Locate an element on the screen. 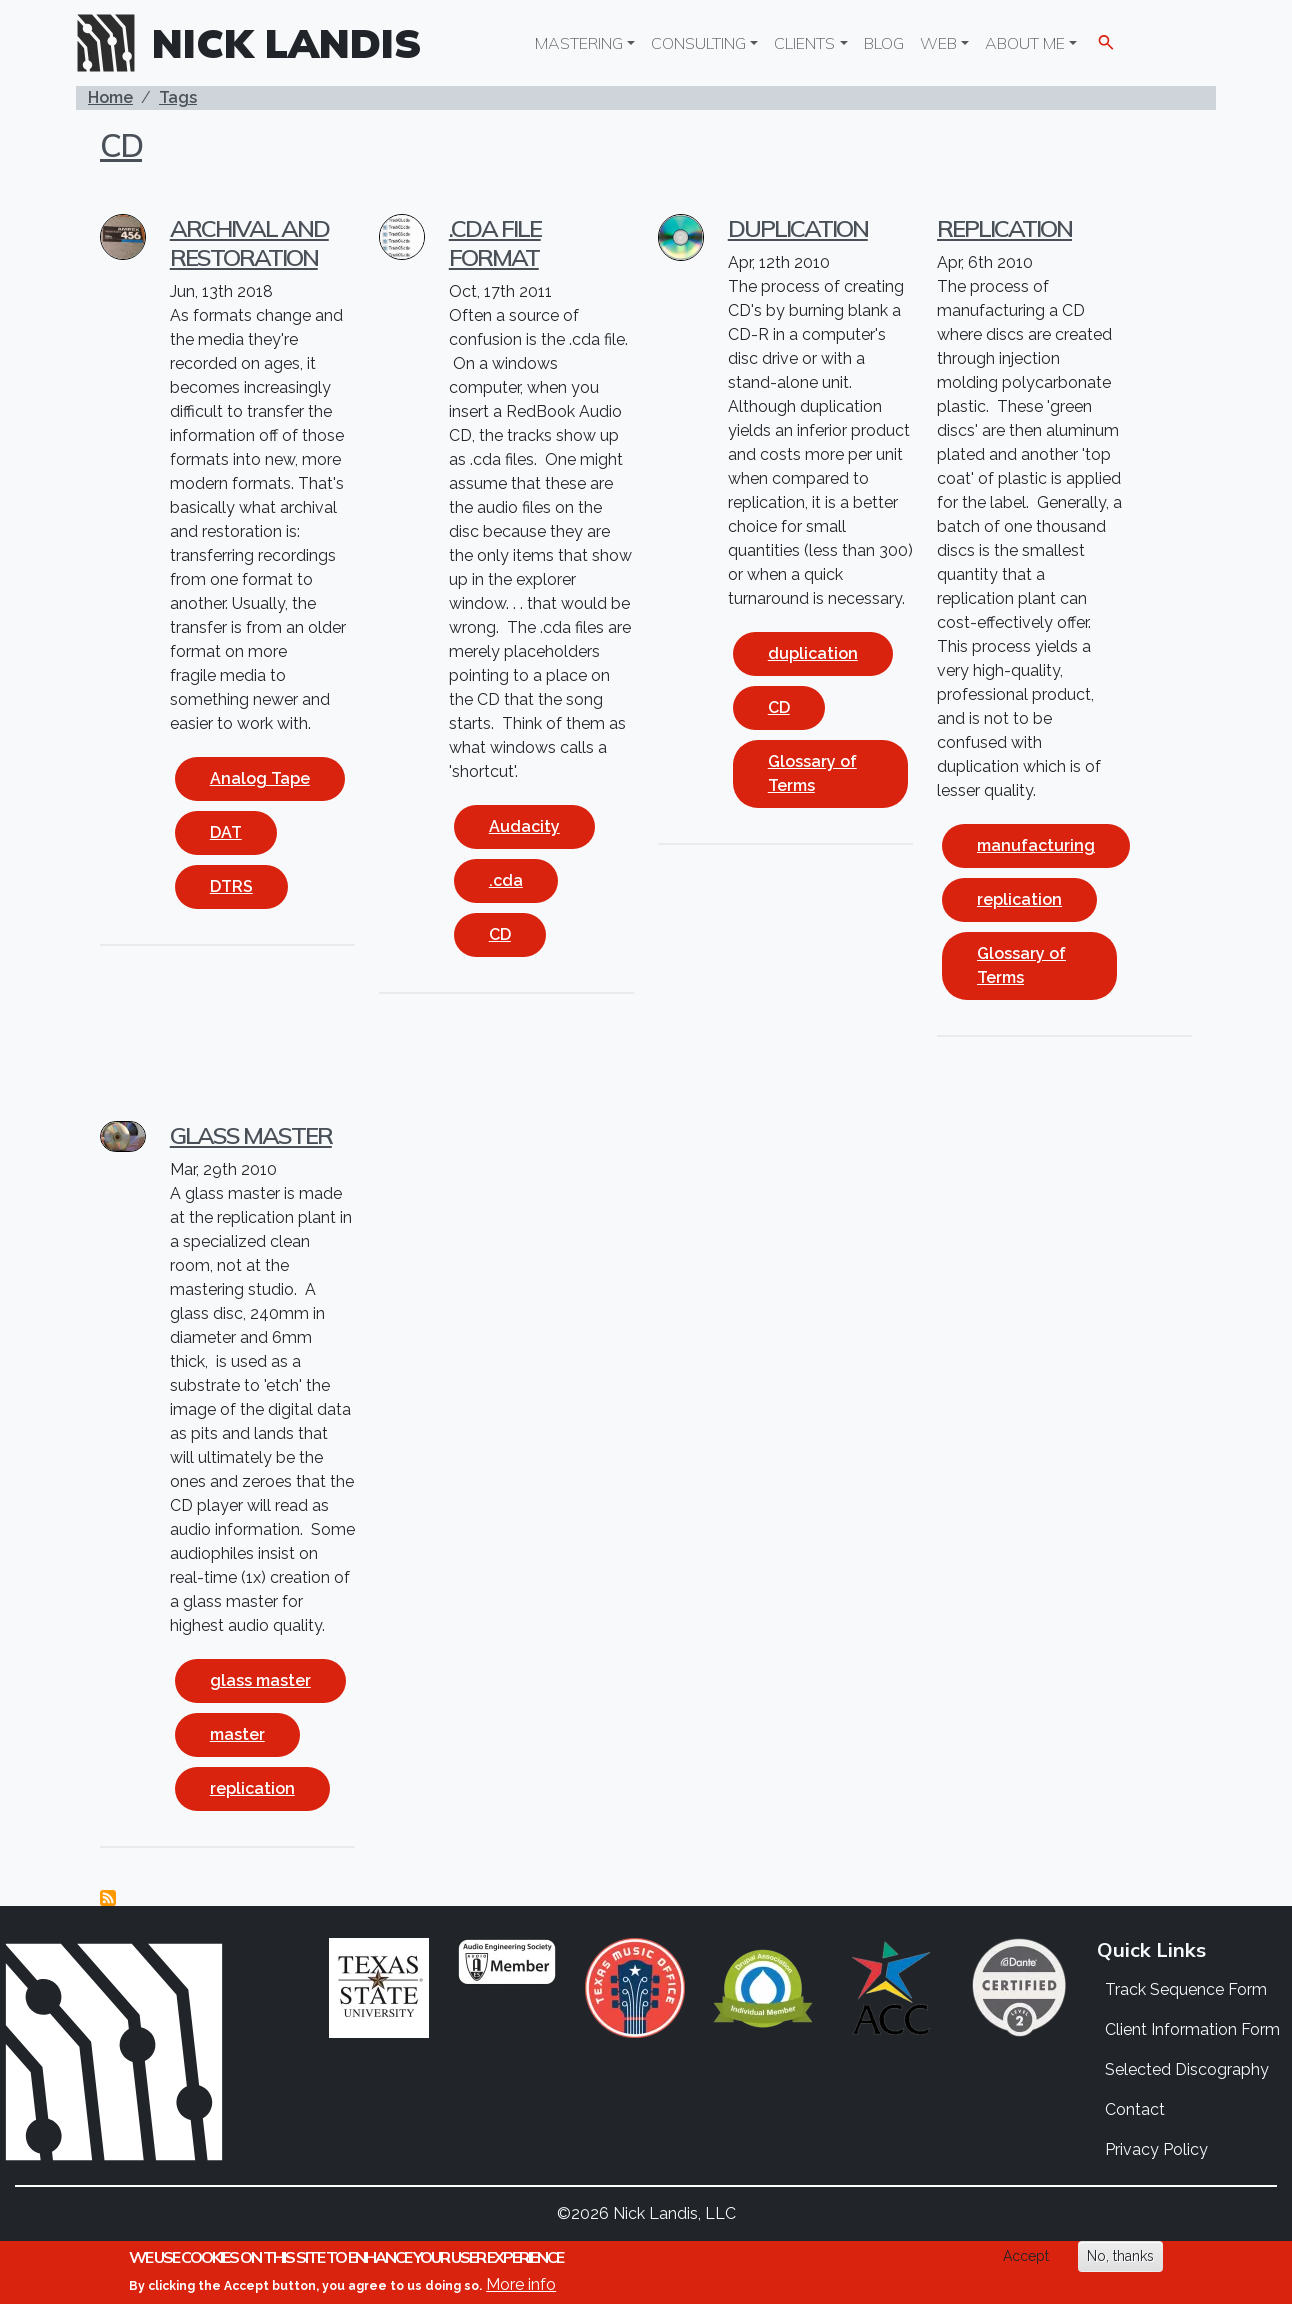 This screenshot has width=1292, height=2304. Track Sequence Form is located at coordinates (1186, 1989).